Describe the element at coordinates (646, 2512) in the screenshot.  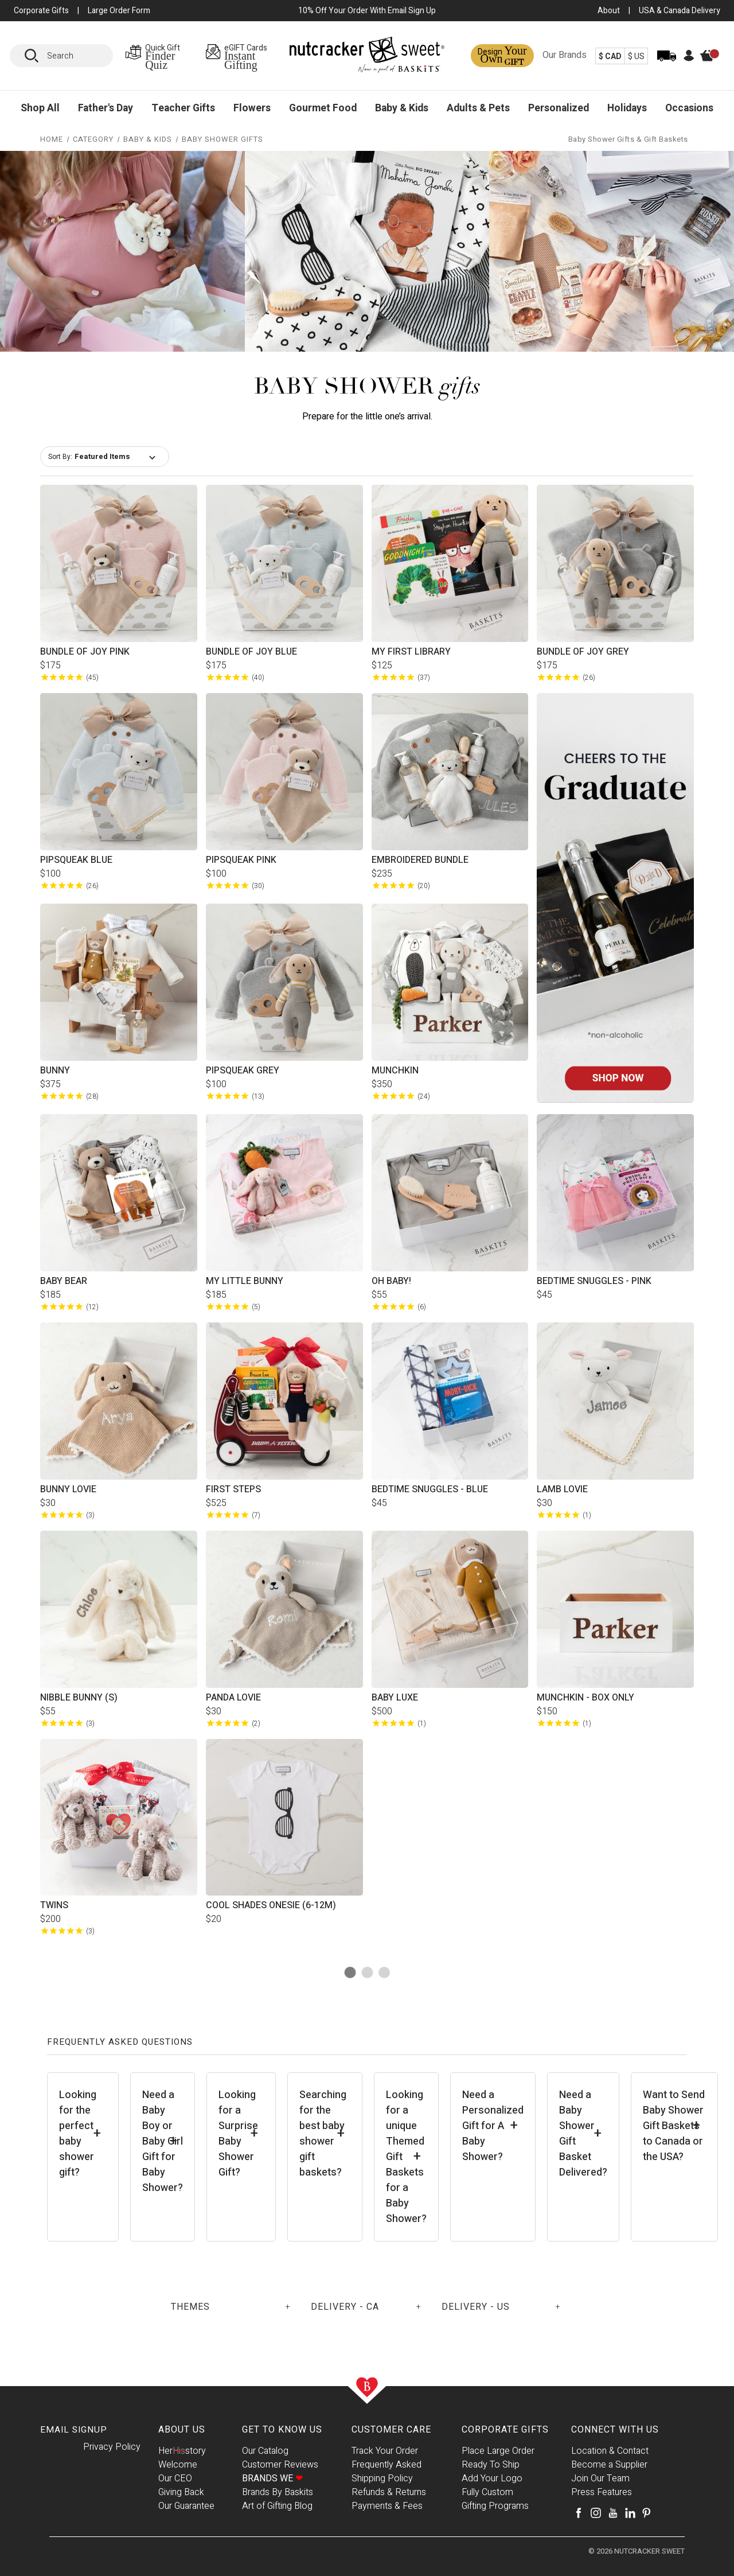
I see `[Pinterest]` at that location.